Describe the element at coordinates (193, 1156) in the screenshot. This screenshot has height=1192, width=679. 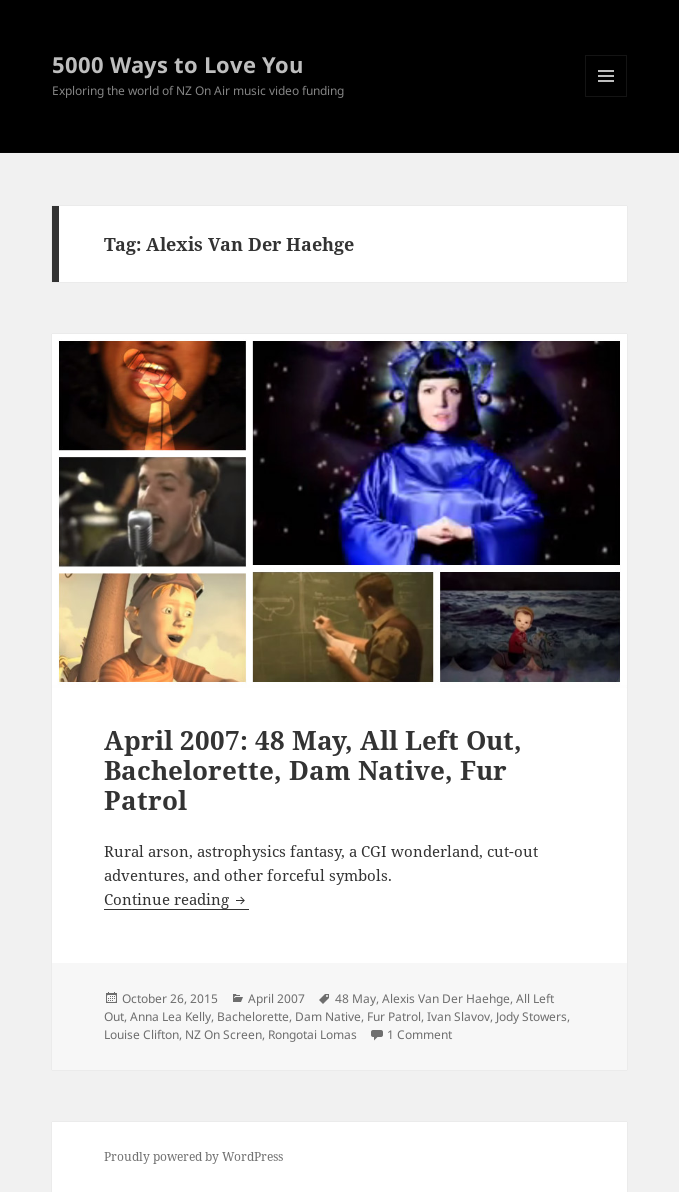
I see `Proudly powered by WordPress` at that location.